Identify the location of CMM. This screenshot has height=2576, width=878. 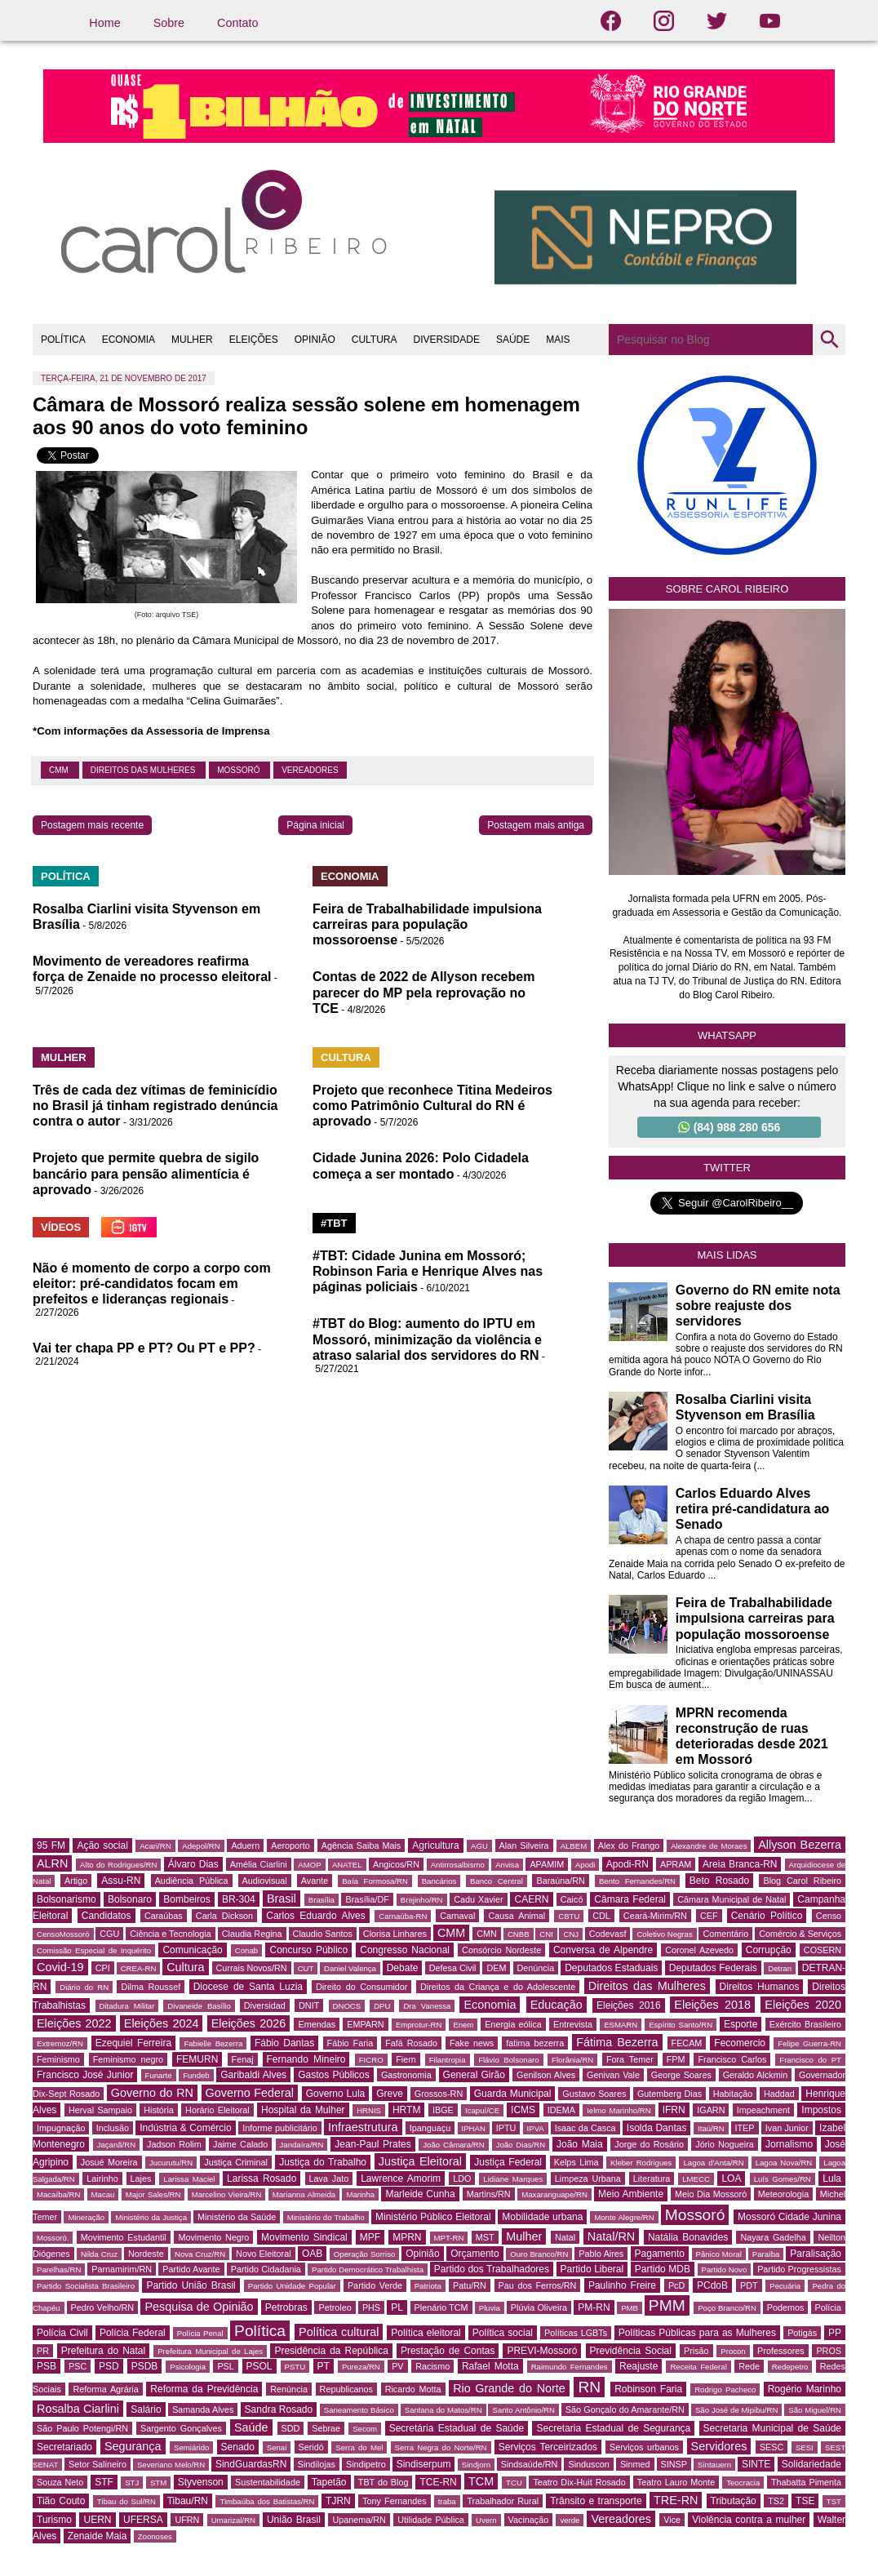
(60, 770).